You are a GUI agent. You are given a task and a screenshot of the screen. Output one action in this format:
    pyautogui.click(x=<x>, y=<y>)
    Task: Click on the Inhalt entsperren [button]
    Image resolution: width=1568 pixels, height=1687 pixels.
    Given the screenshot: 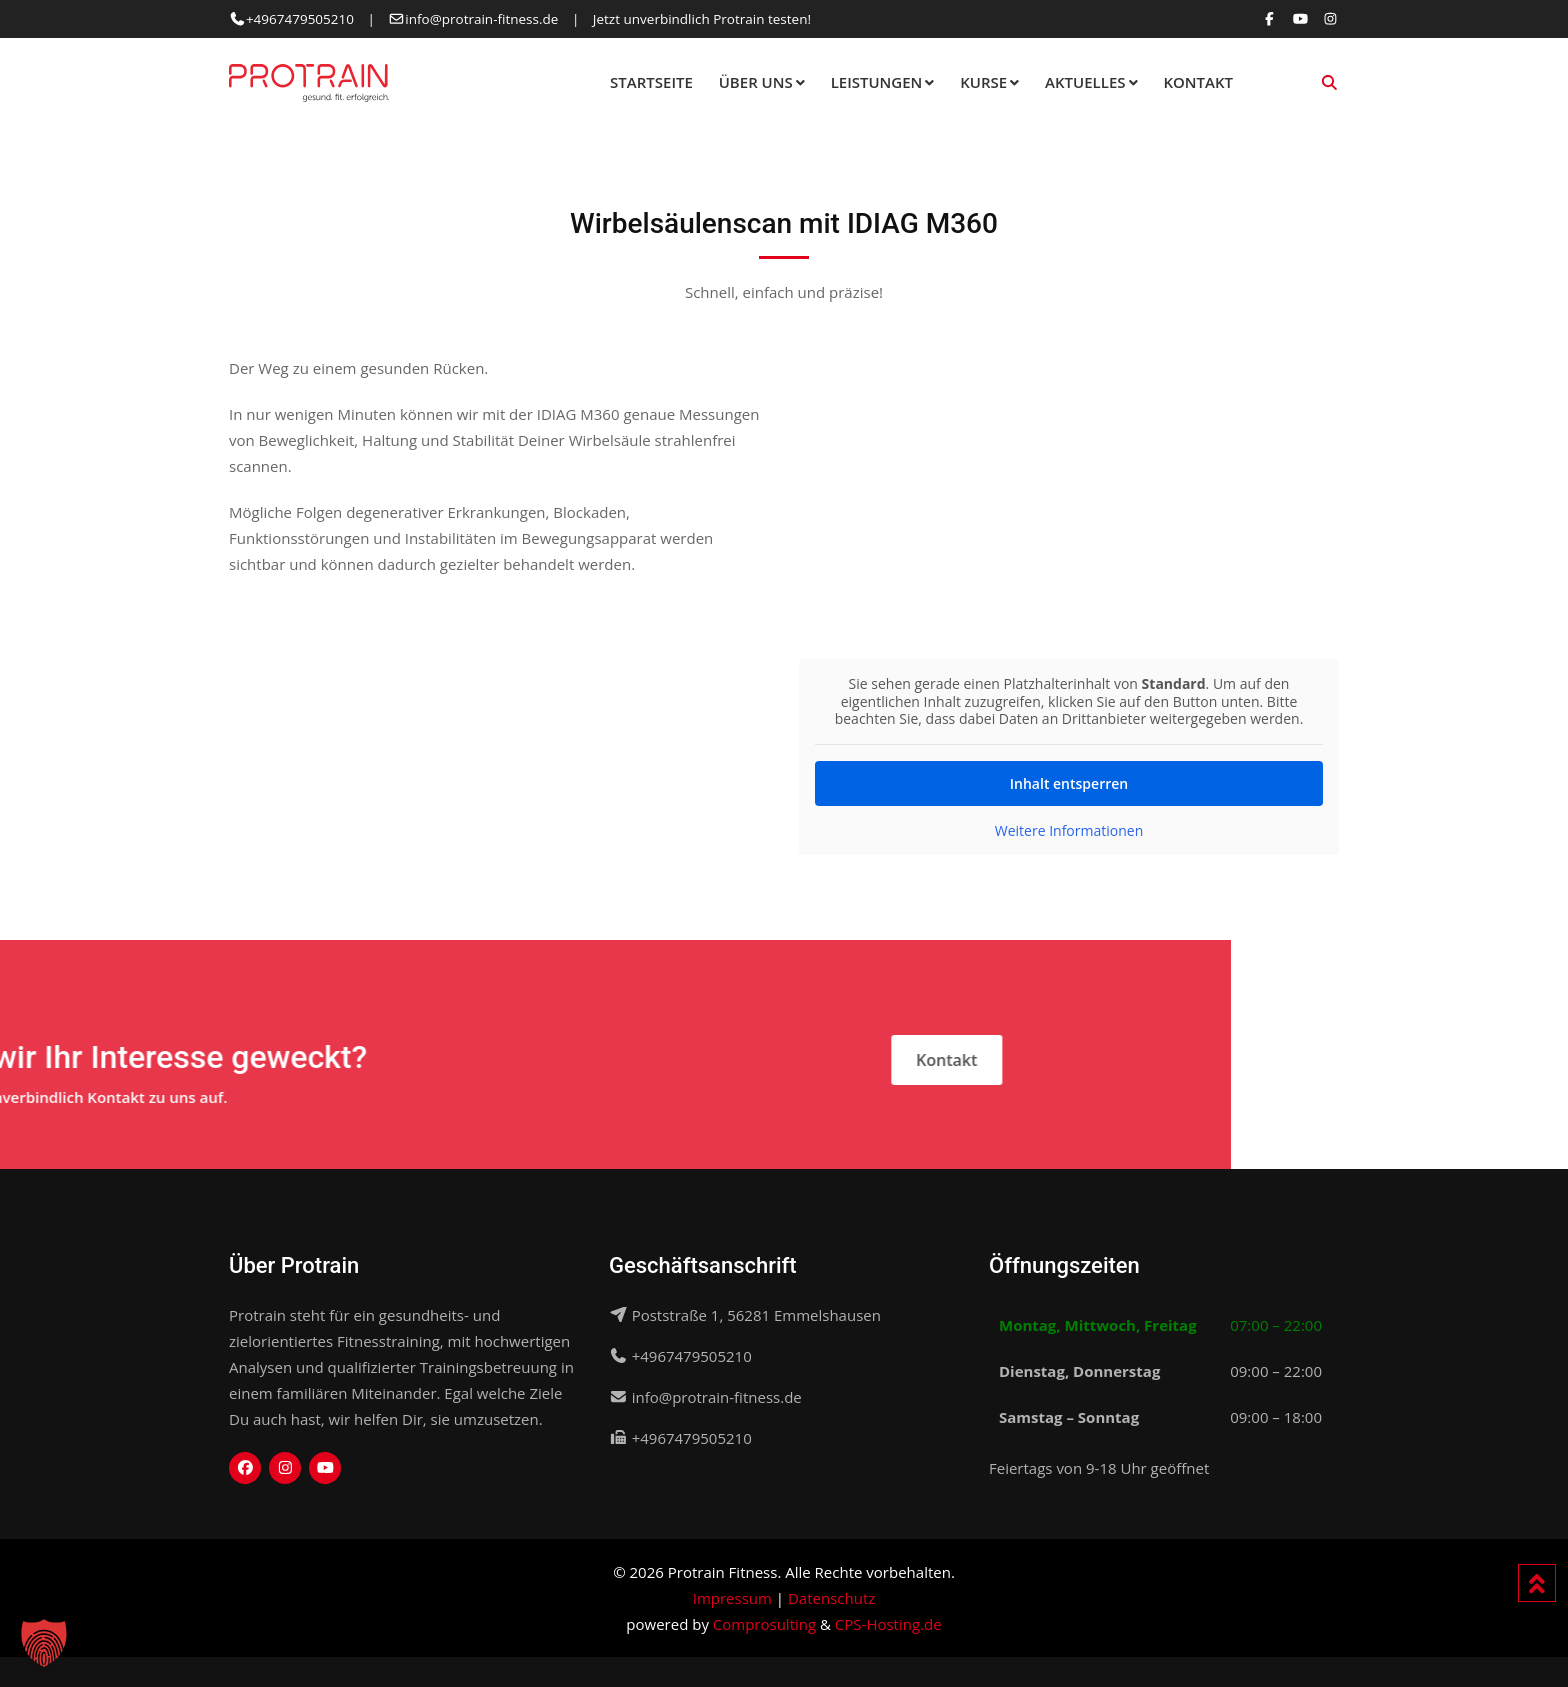 What is the action you would take?
    pyautogui.click(x=1069, y=782)
    